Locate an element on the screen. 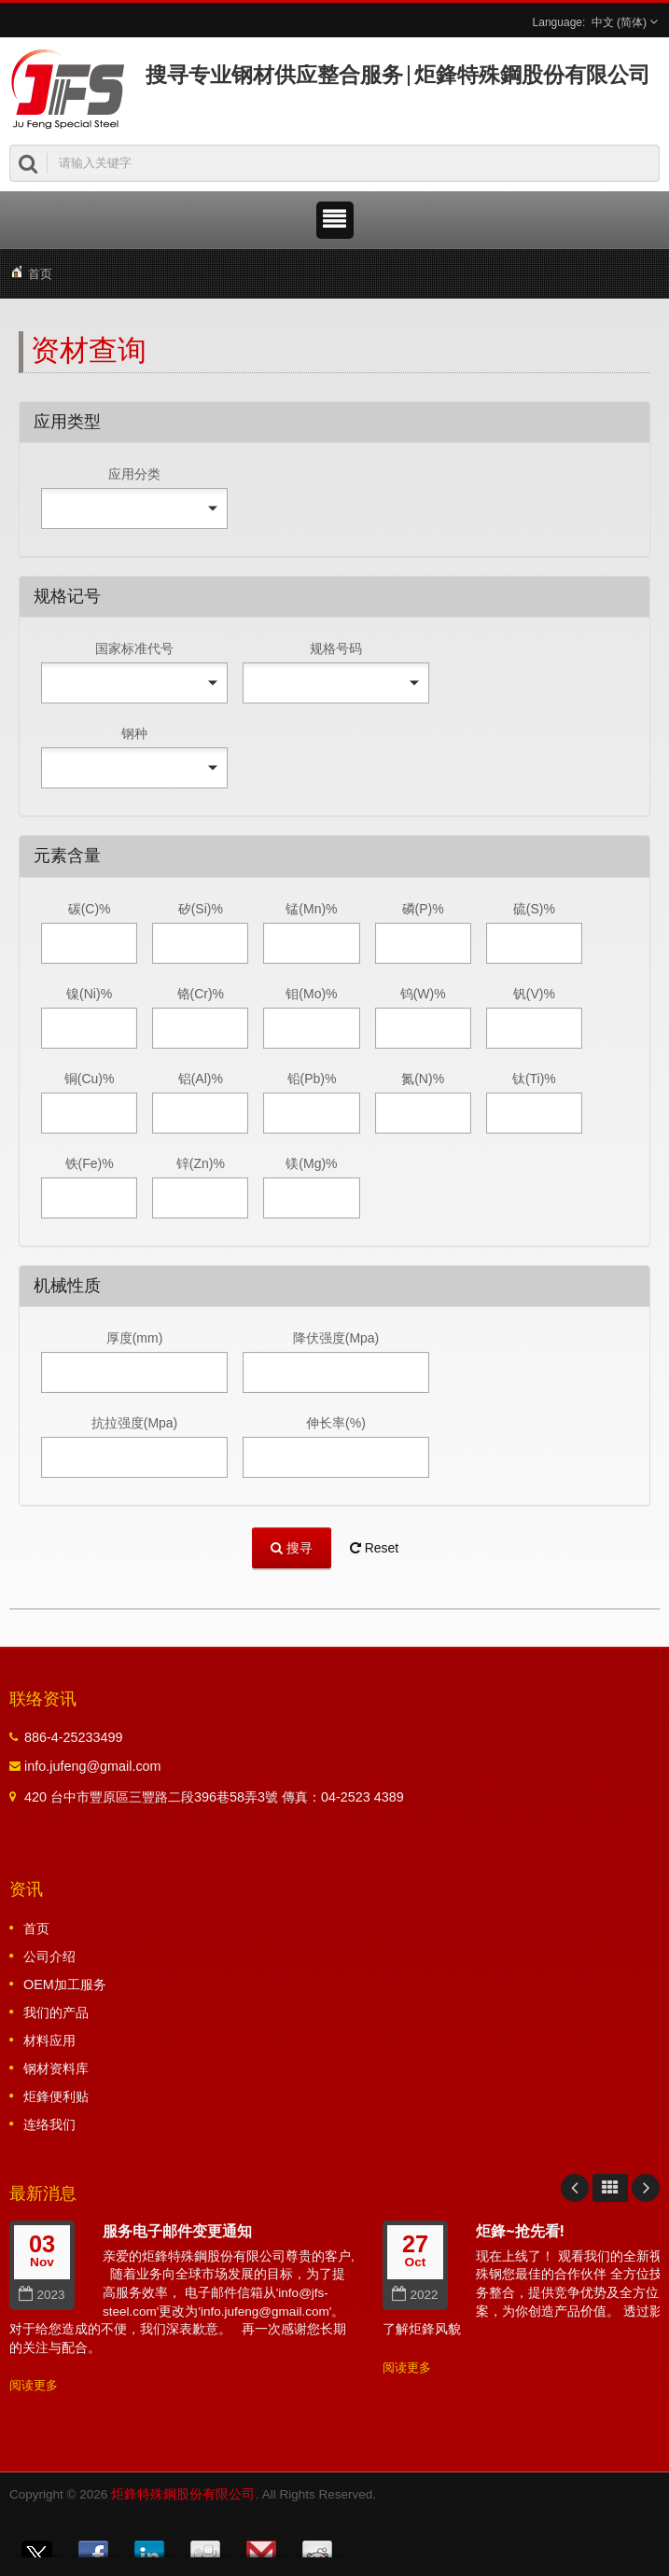 Image resolution: width=669 pixels, height=2576 pixels. 钼(Mo)% is located at coordinates (311, 993).